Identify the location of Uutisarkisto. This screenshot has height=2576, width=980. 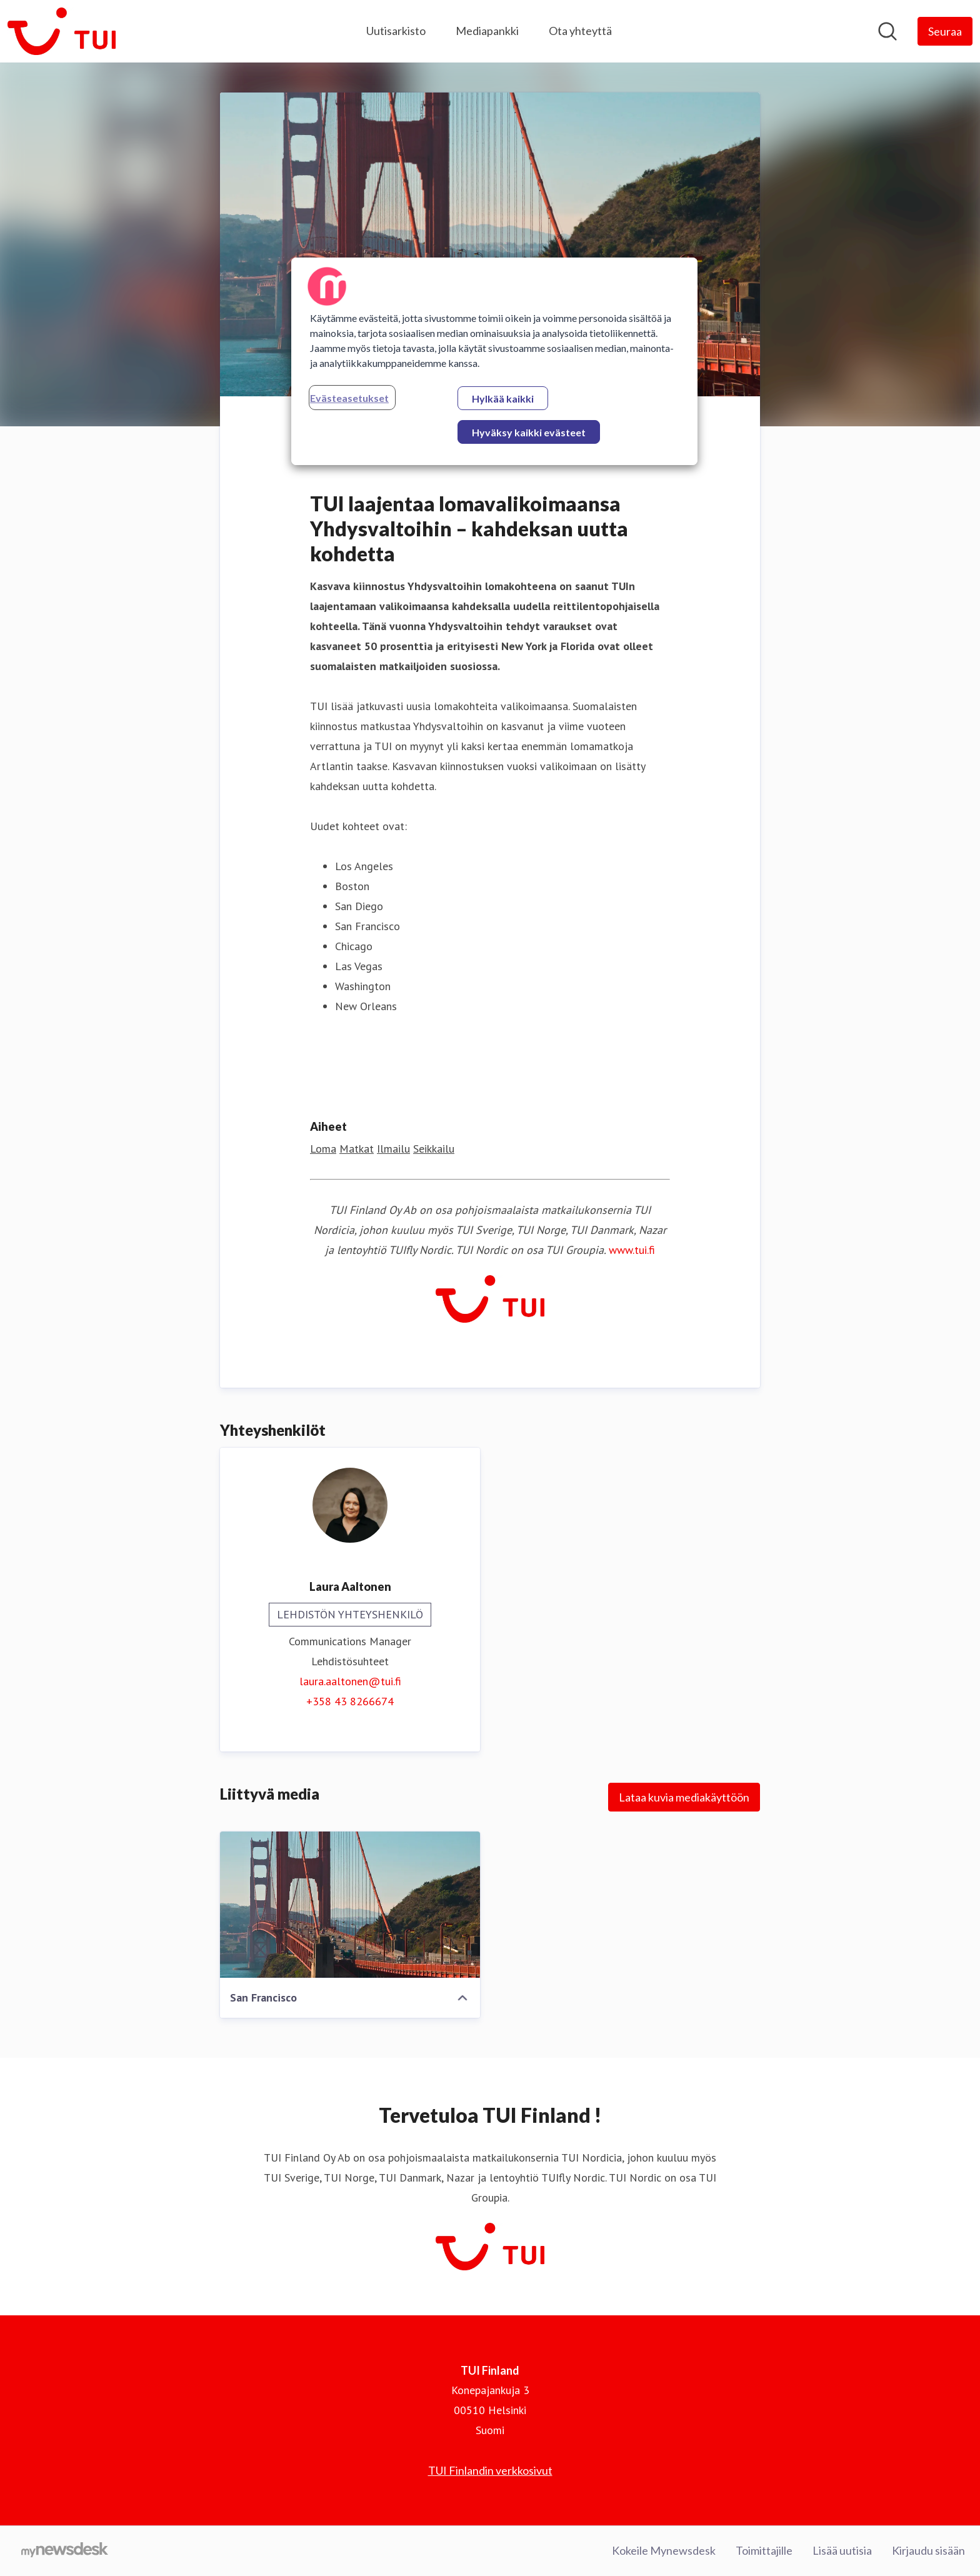
(396, 31).